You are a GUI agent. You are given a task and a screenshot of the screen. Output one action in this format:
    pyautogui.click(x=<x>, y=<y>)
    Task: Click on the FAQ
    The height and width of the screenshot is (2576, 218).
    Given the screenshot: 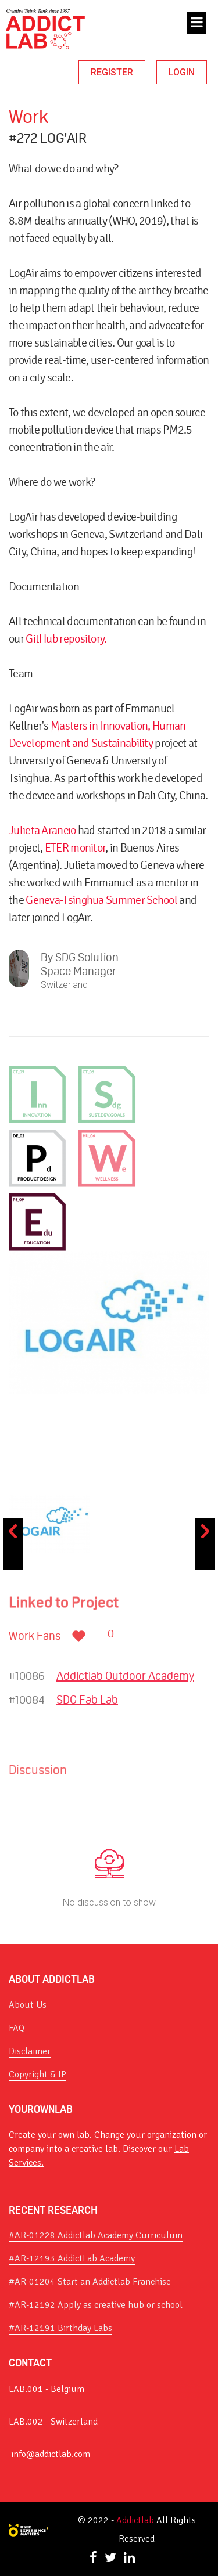 What is the action you would take?
    pyautogui.click(x=16, y=2028)
    